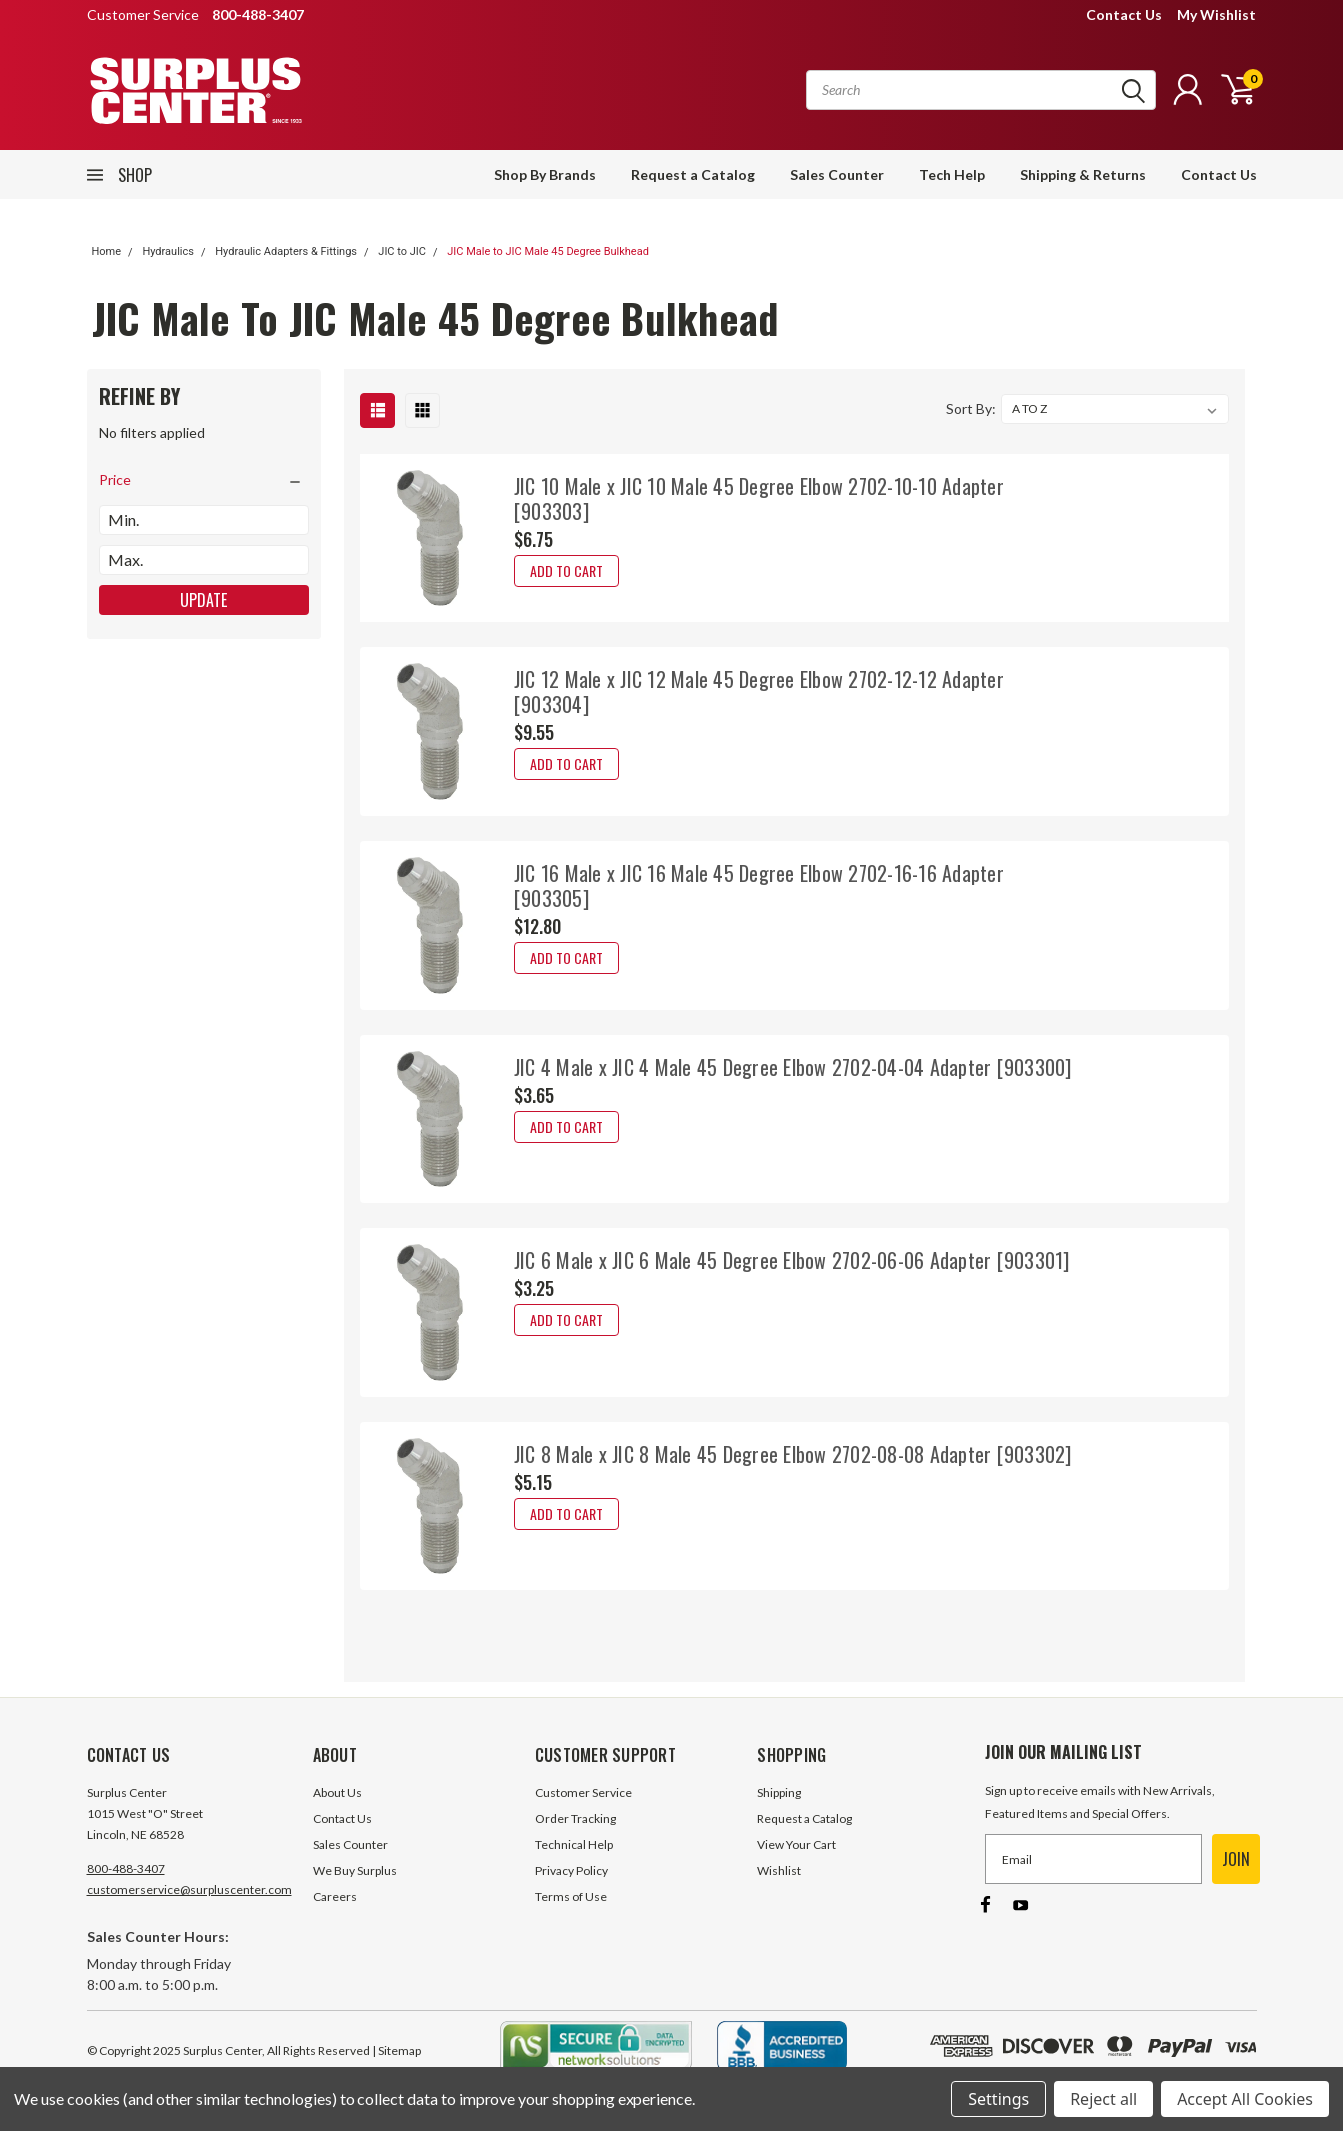  Describe the element at coordinates (583, 1792) in the screenshot. I see `Customer Service` at that location.